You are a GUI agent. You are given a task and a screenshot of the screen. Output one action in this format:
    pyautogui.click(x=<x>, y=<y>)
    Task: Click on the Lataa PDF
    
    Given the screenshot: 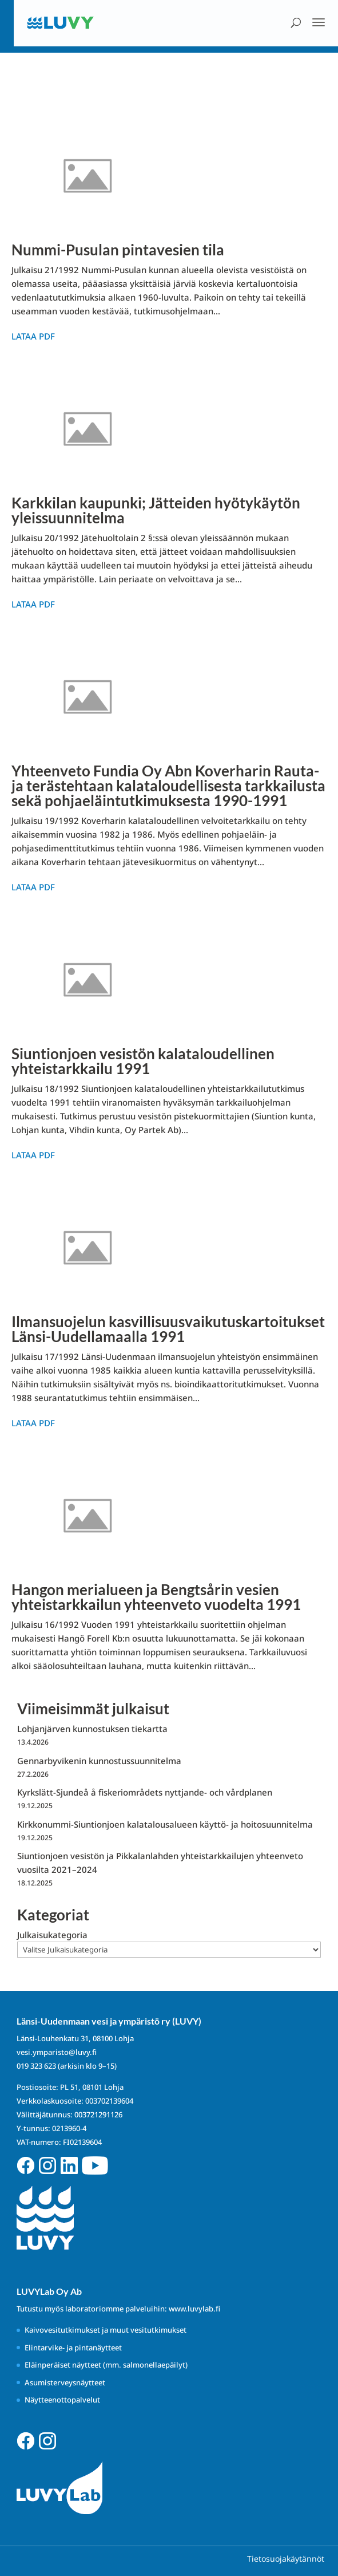 What is the action you would take?
    pyautogui.click(x=33, y=336)
    